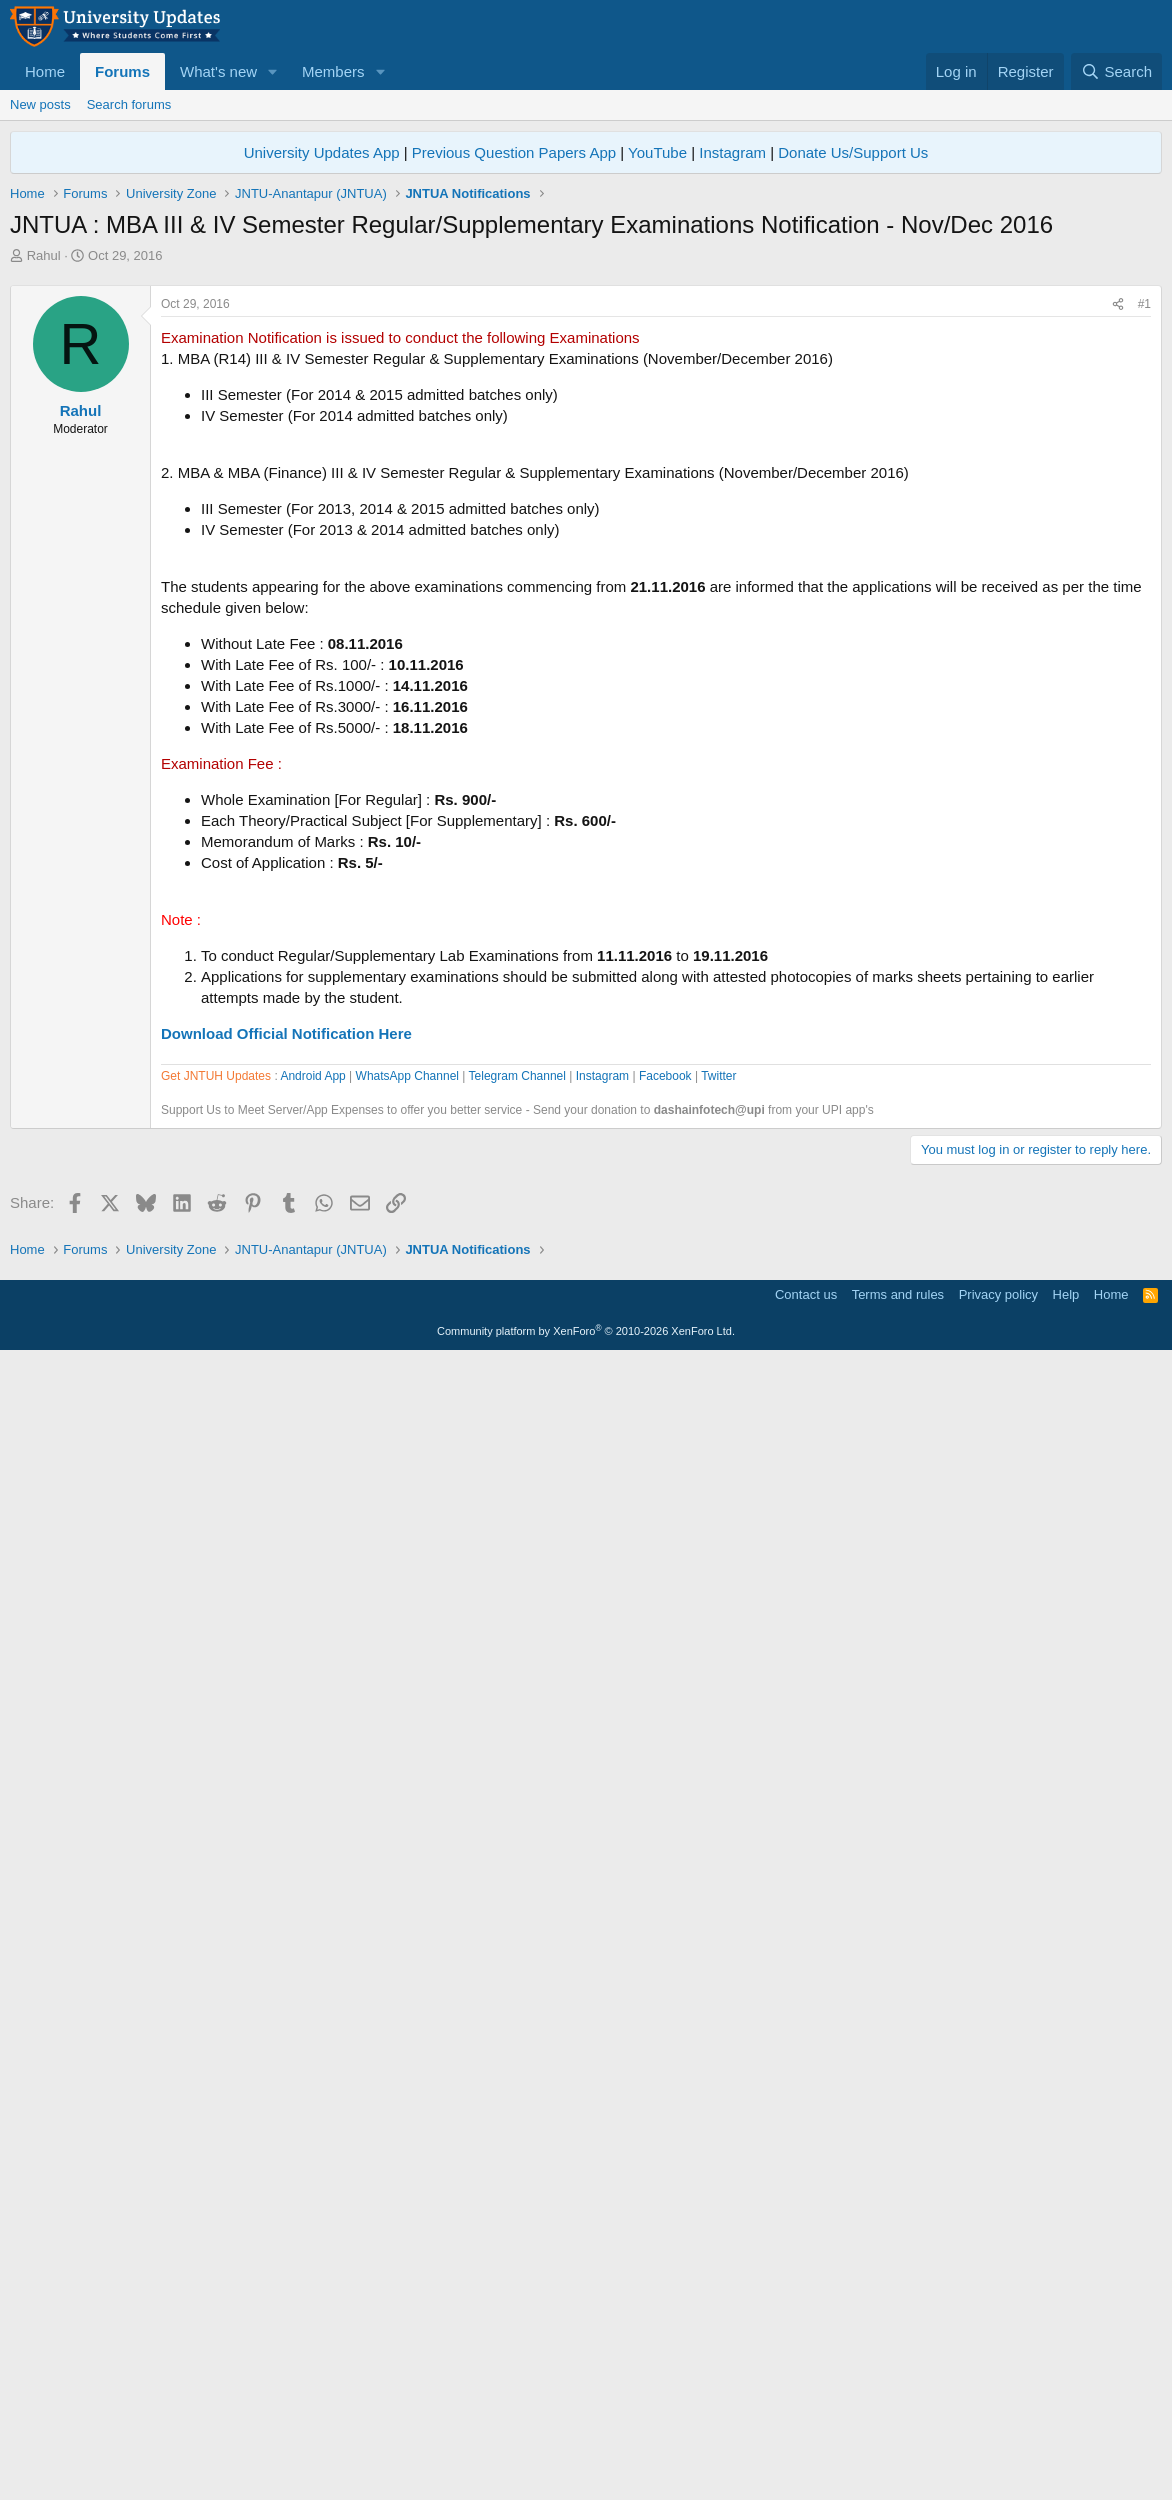  I want to click on WhatsApp Channel, so click(407, 1646).